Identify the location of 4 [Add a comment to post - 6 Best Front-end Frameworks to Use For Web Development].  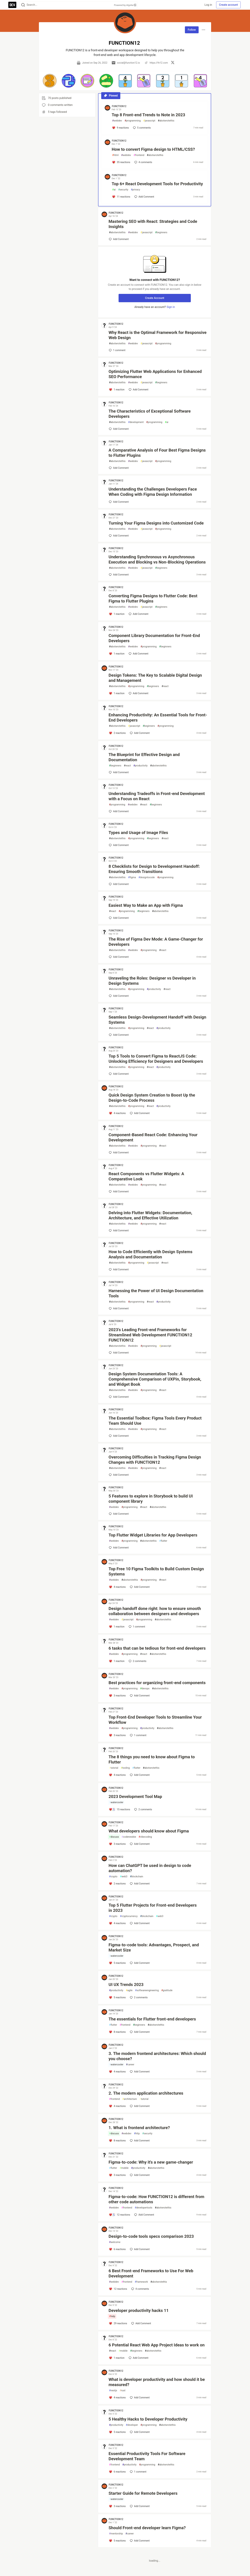
(140, 2289).